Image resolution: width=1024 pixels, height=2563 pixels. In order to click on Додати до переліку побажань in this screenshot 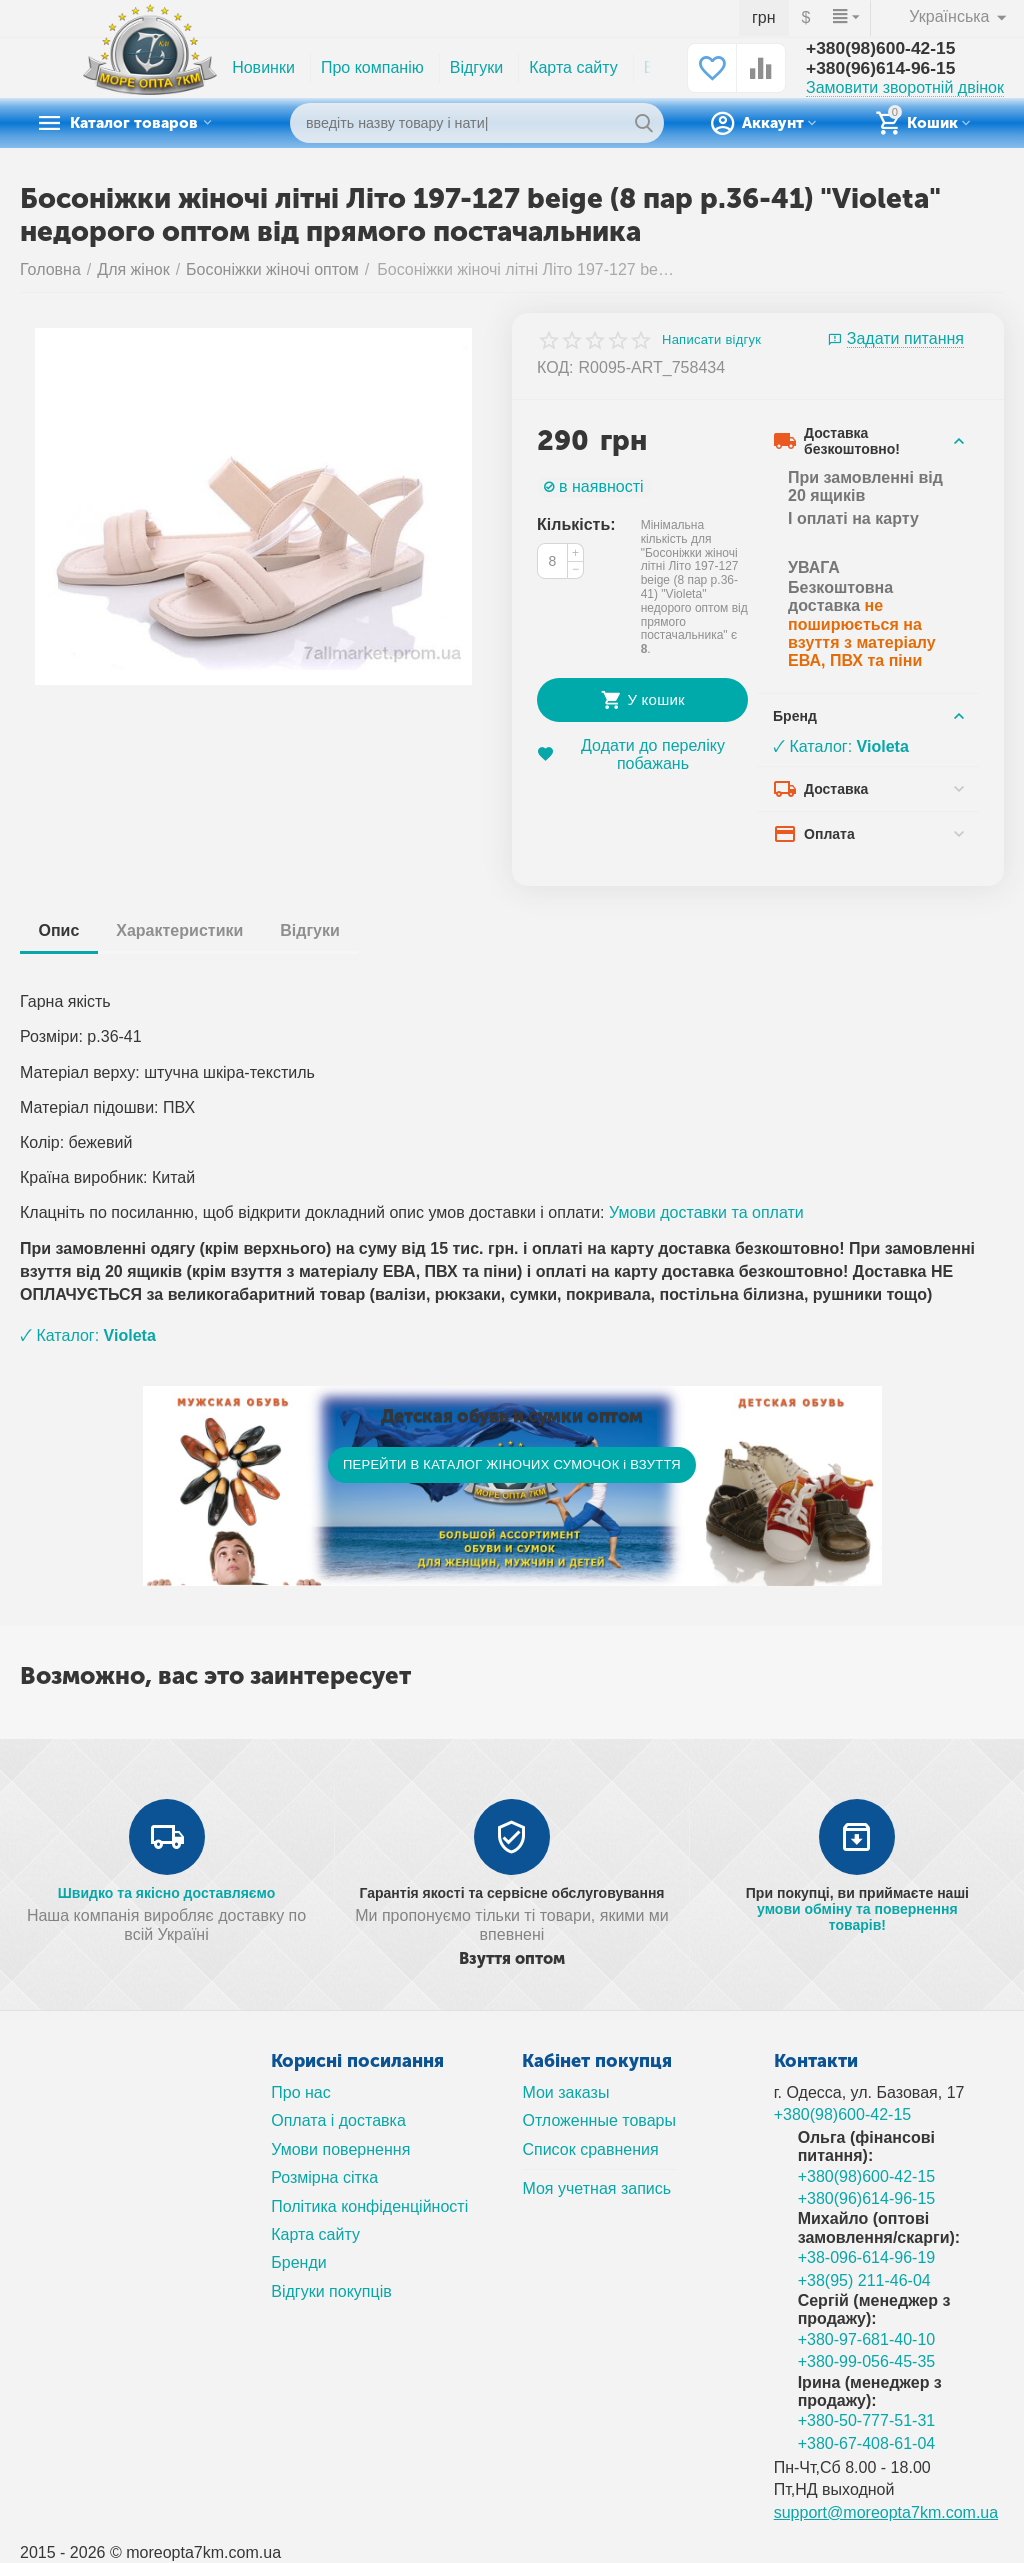, I will do `click(631, 754)`.